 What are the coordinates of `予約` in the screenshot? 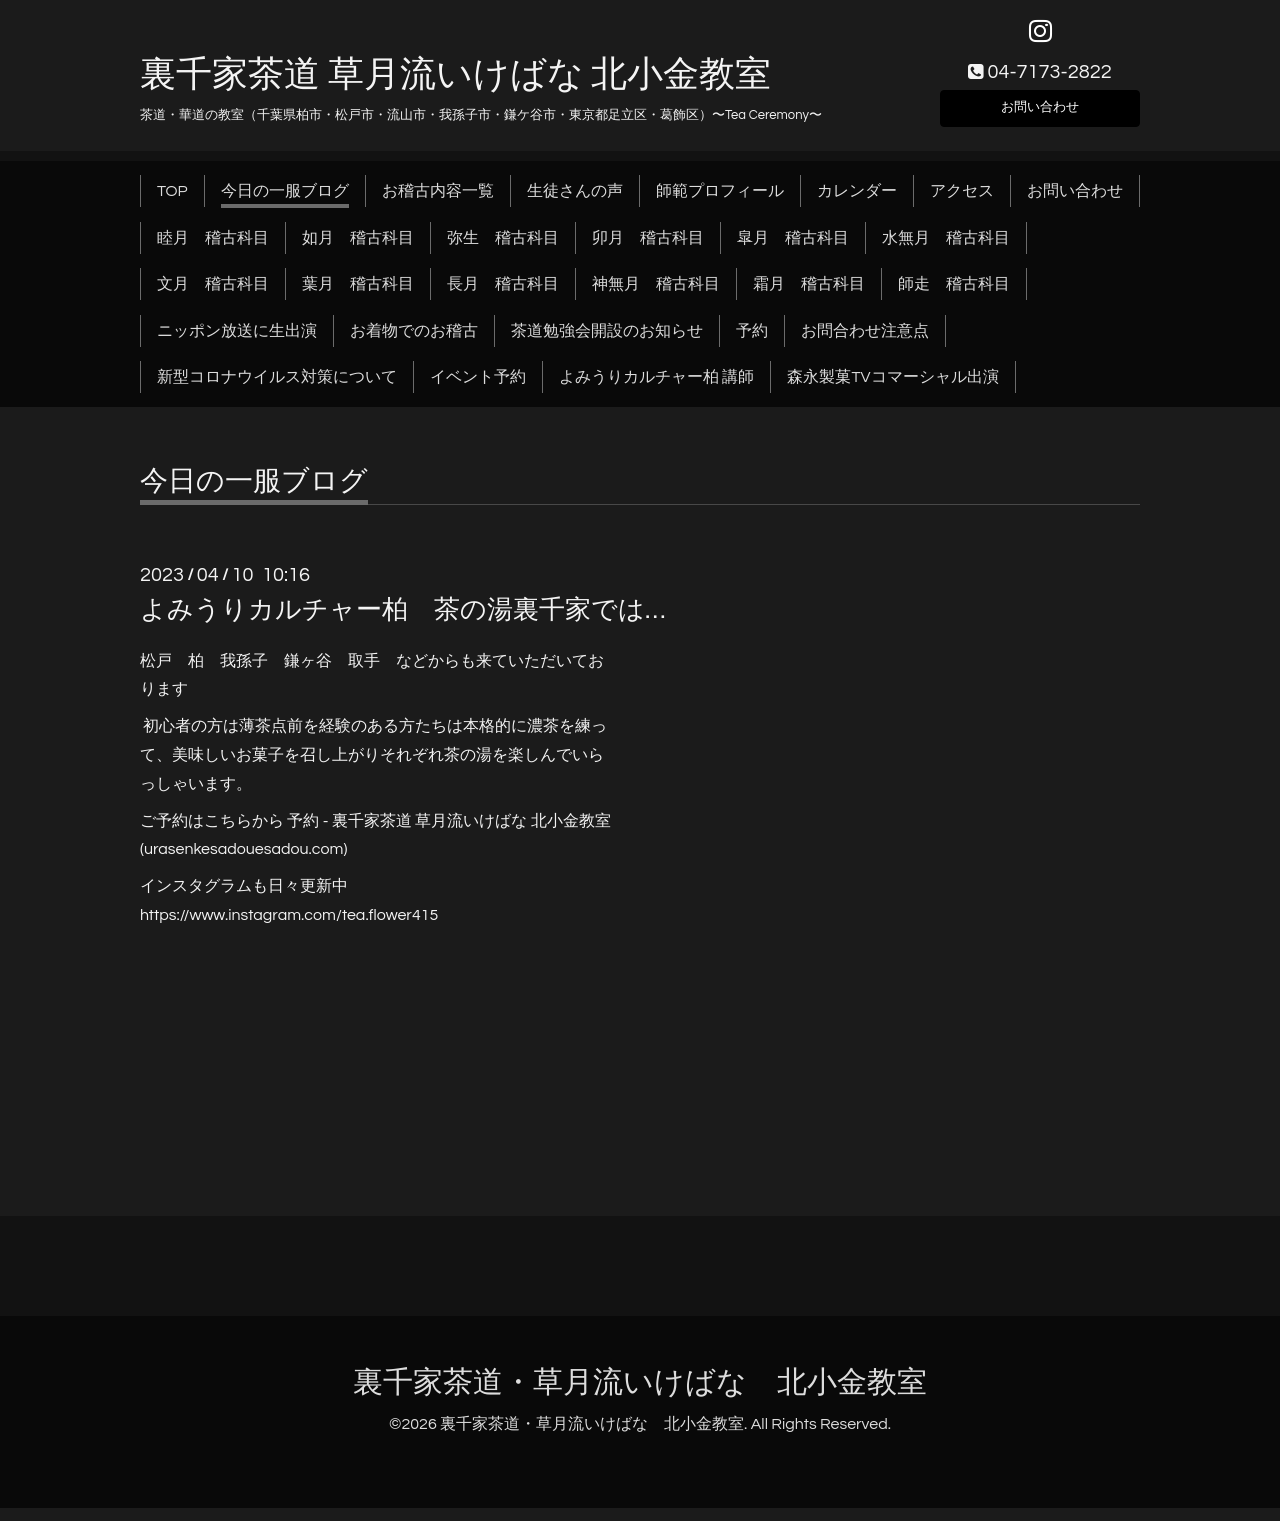 It's located at (752, 343).